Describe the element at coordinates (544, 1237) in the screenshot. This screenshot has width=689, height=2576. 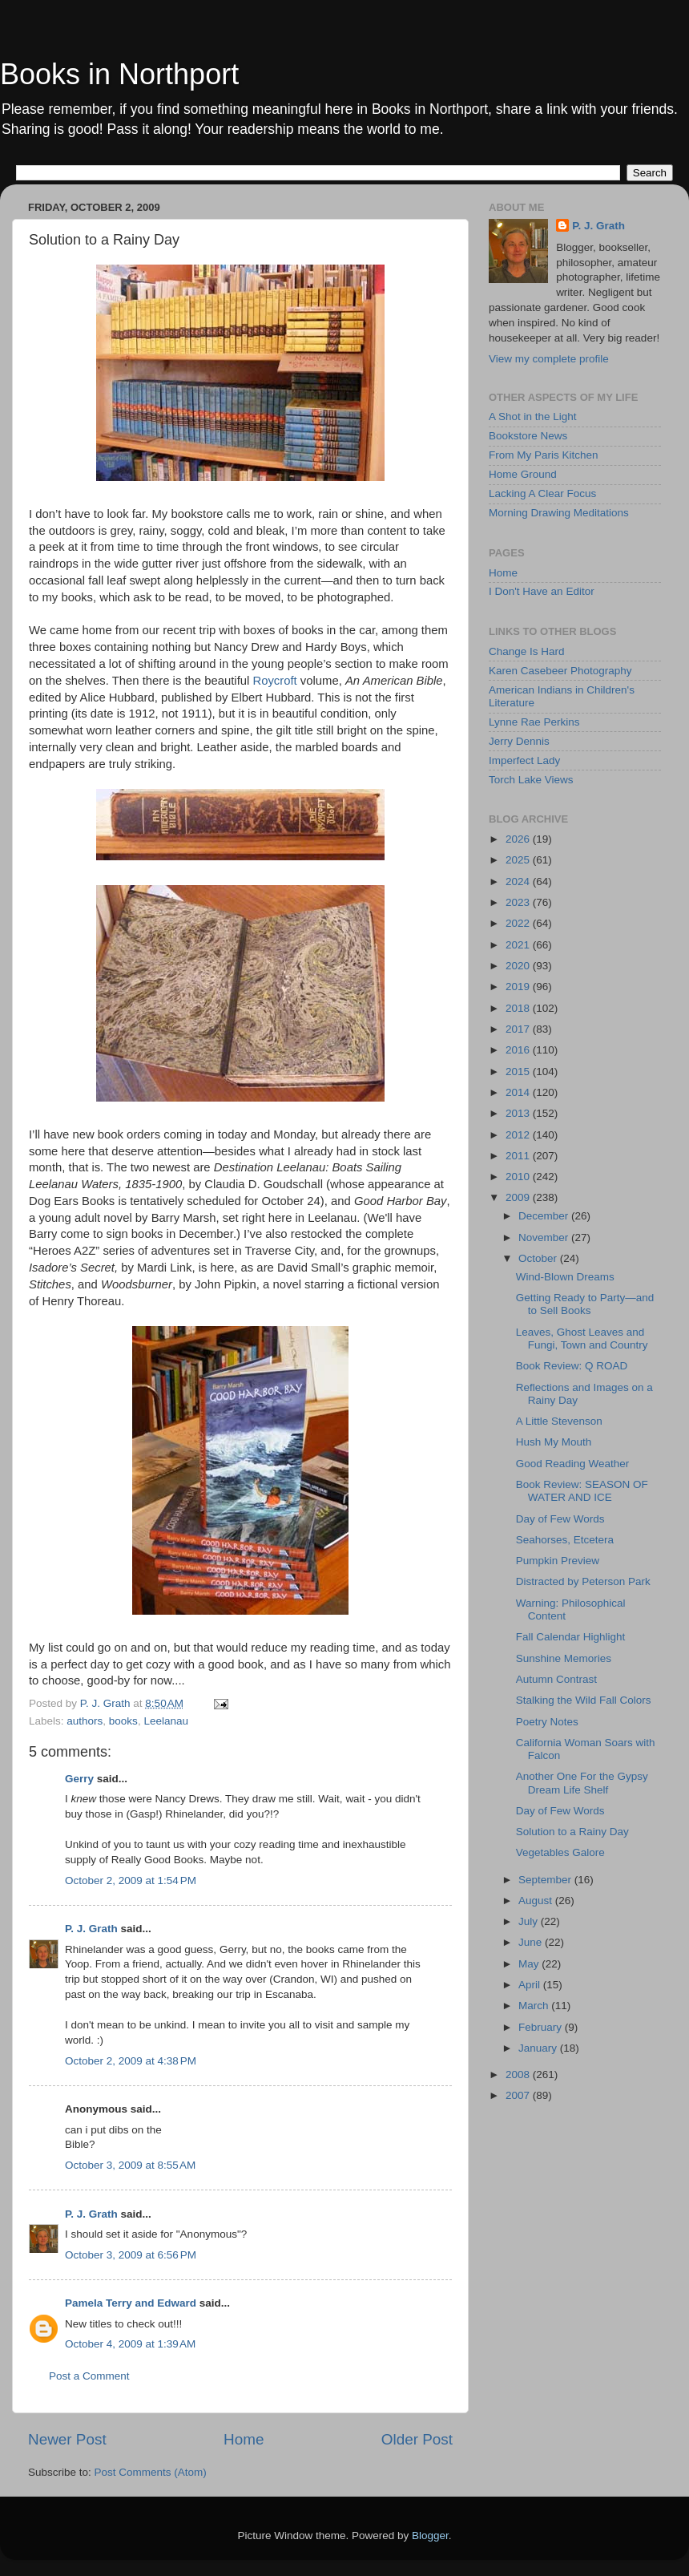
I see `November` at that location.